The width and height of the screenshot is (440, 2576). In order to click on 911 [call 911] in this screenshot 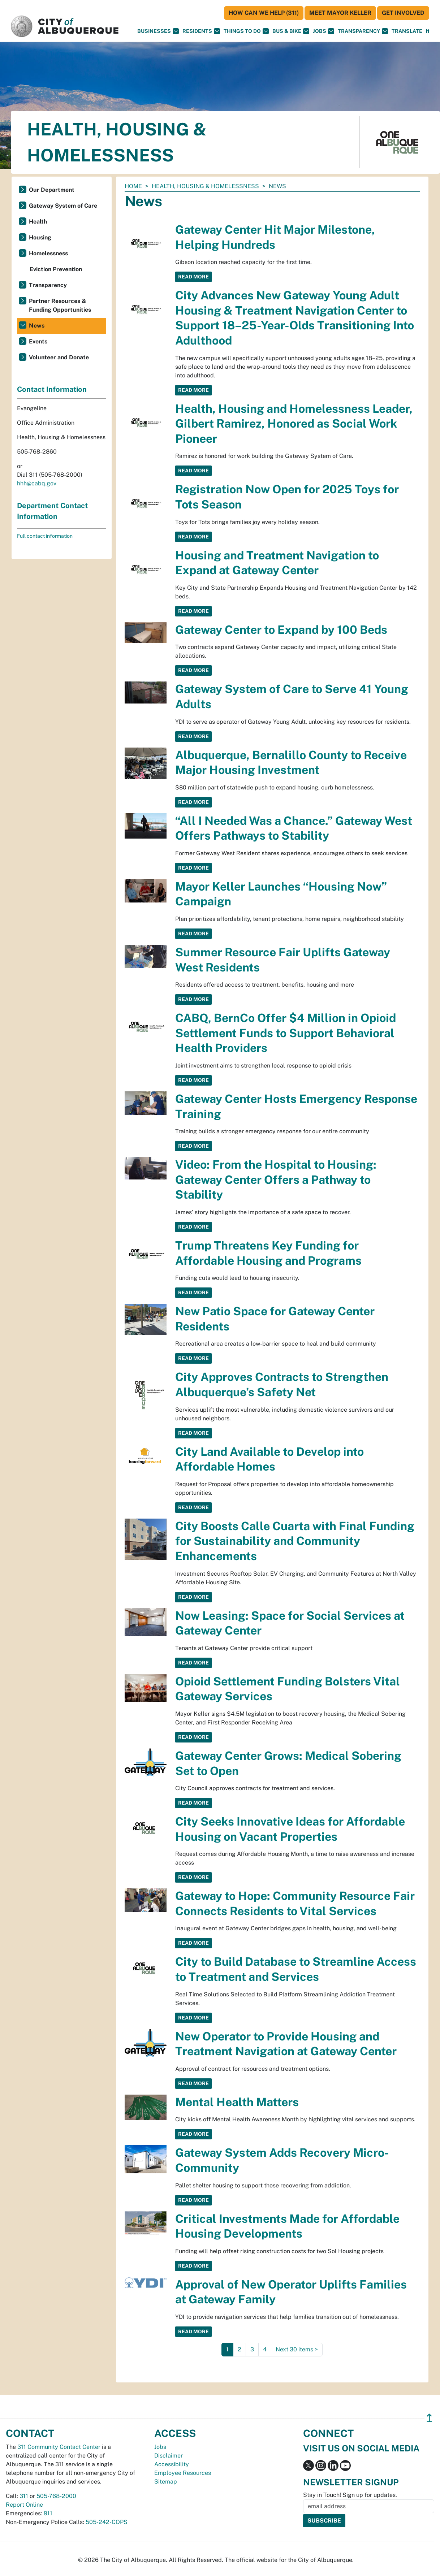, I will do `click(48, 2513)`.